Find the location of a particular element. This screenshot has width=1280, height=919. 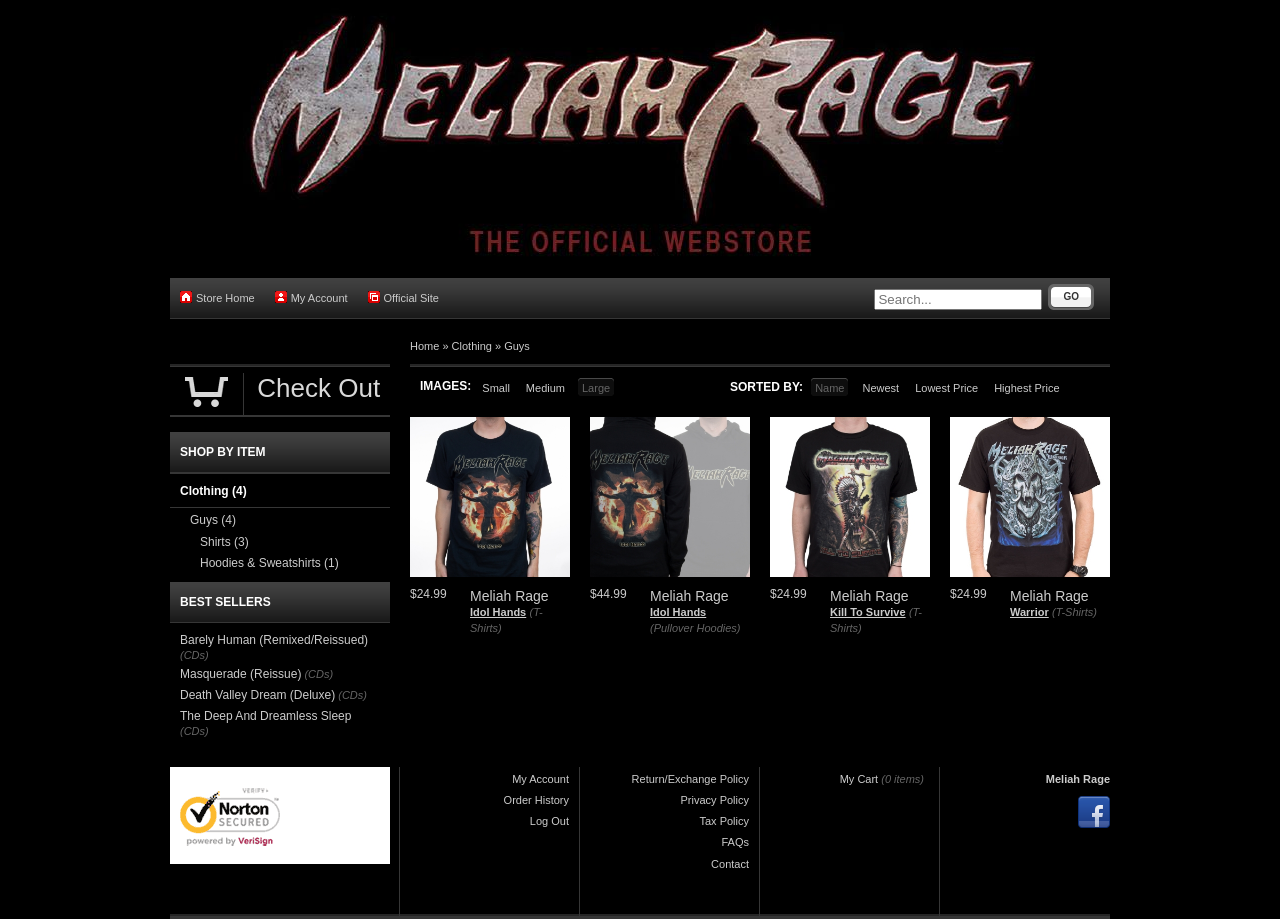

My Cart is located at coordinates (859, 779).